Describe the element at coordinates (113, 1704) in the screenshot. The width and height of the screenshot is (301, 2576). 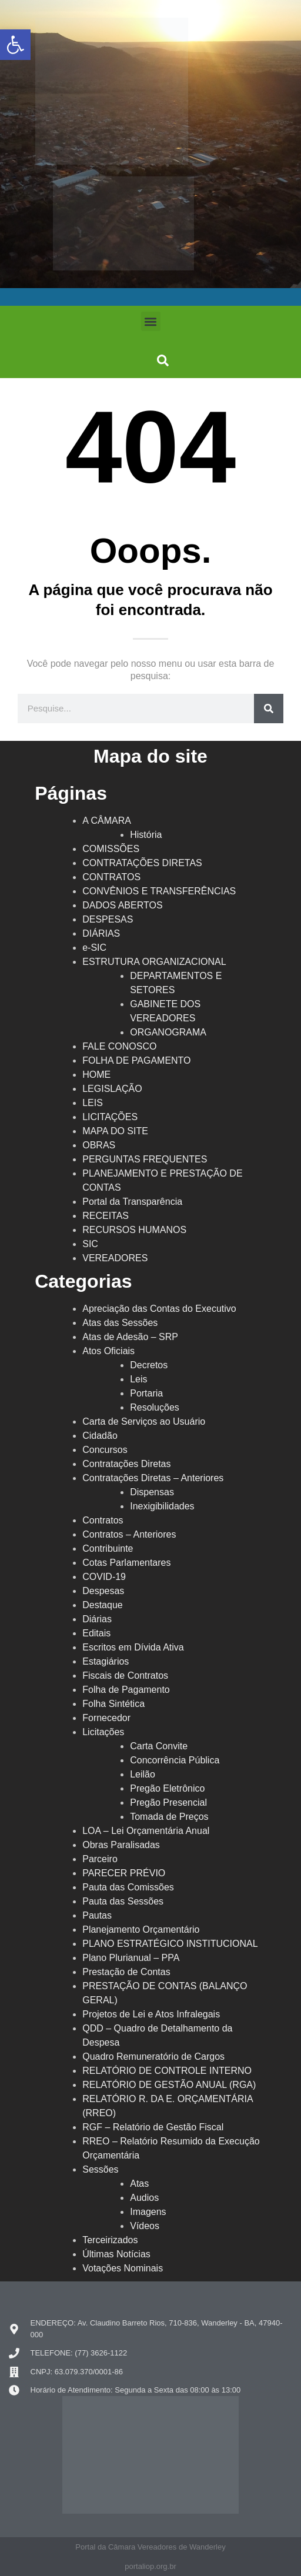
I see `Folha Sintética` at that location.